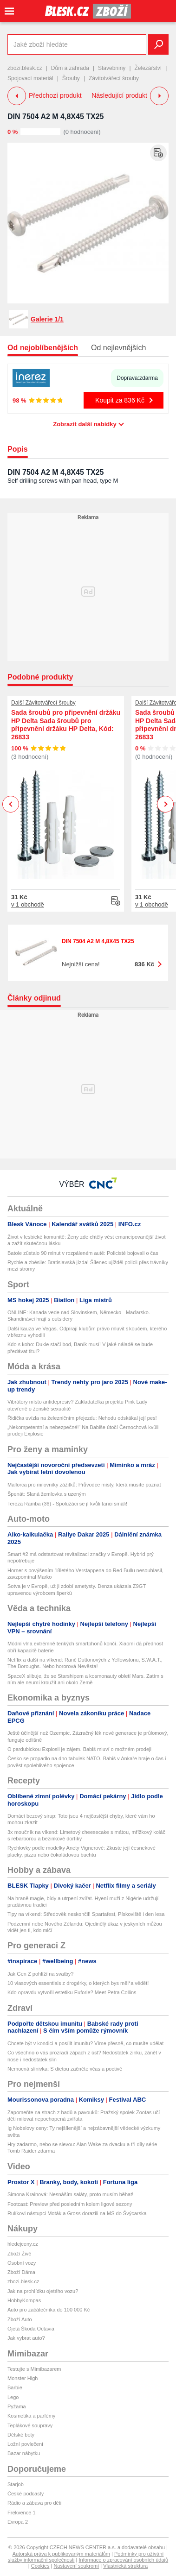 Image resolution: width=176 pixels, height=2576 pixels. I want to click on Autorská práva k publikovaným materiálům, so click(61, 2554).